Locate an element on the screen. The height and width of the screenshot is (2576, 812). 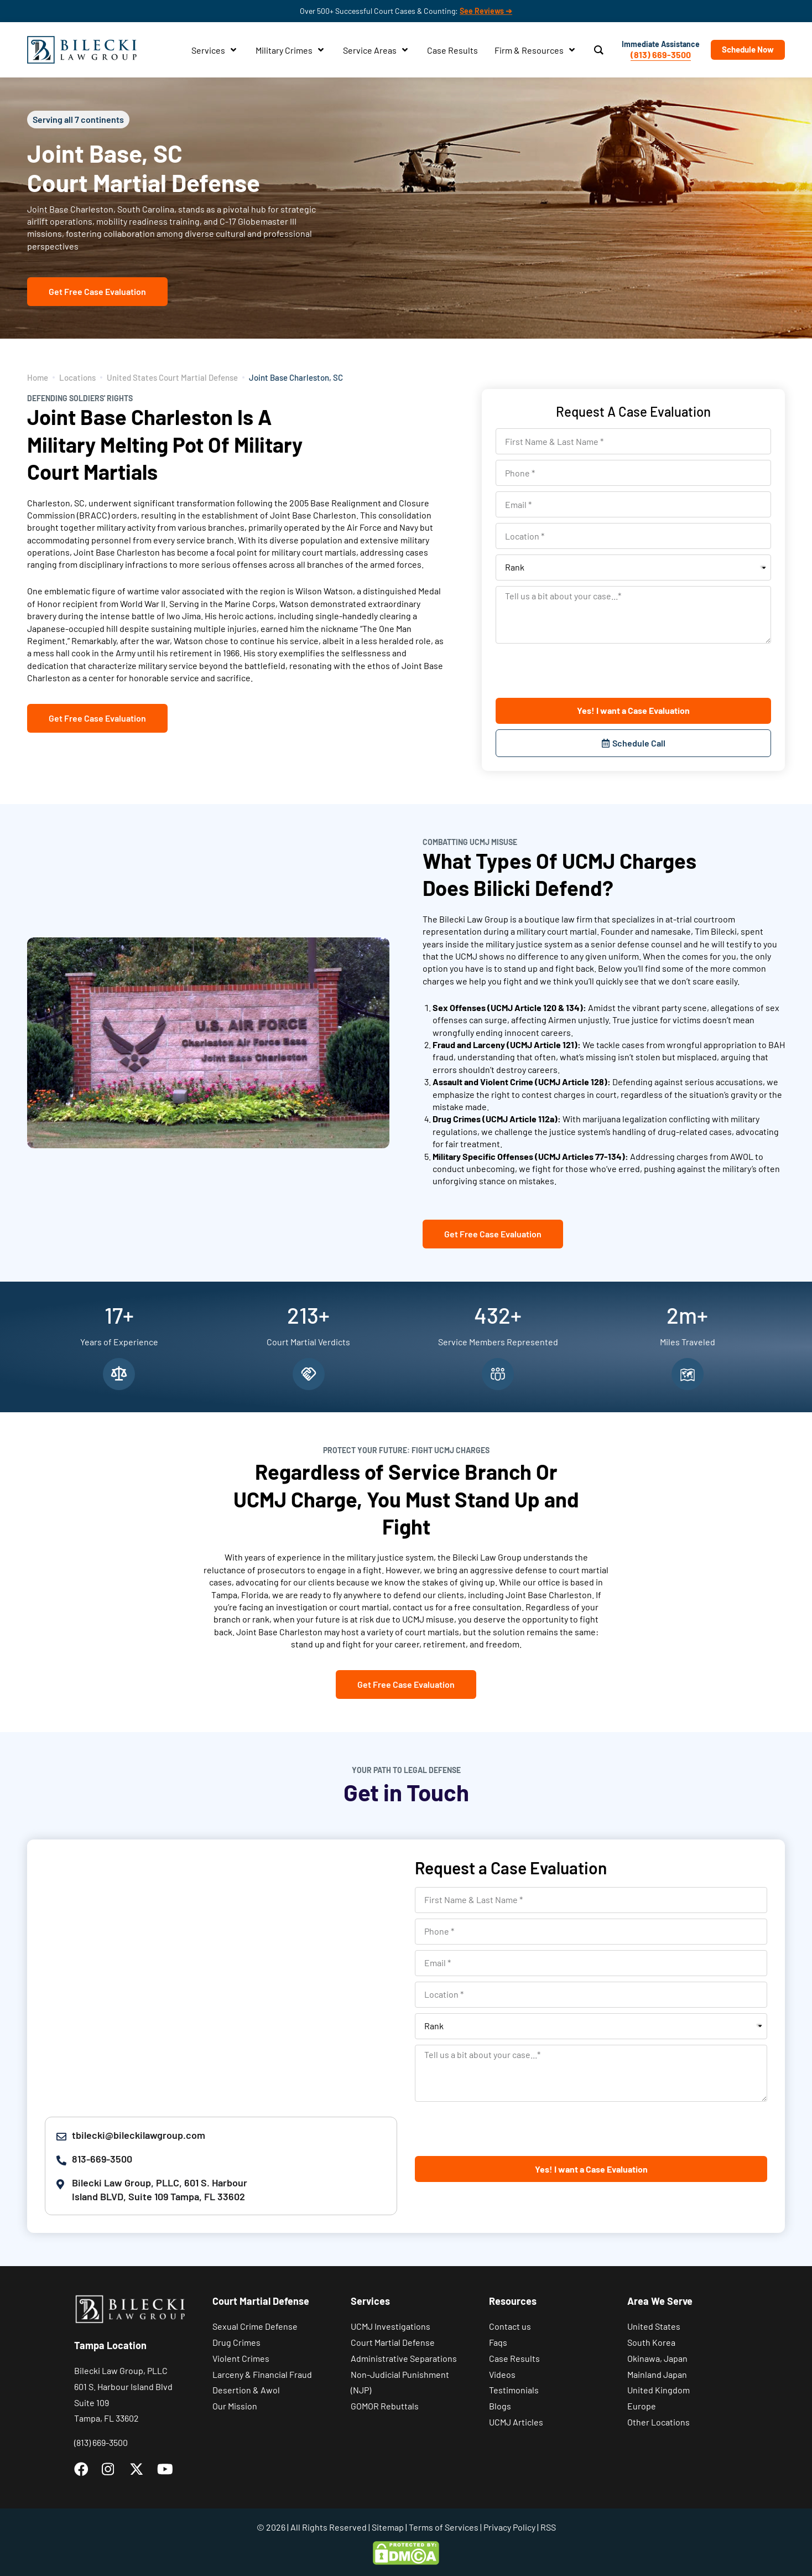
(813) 669-3500 is located at coordinates (661, 54).